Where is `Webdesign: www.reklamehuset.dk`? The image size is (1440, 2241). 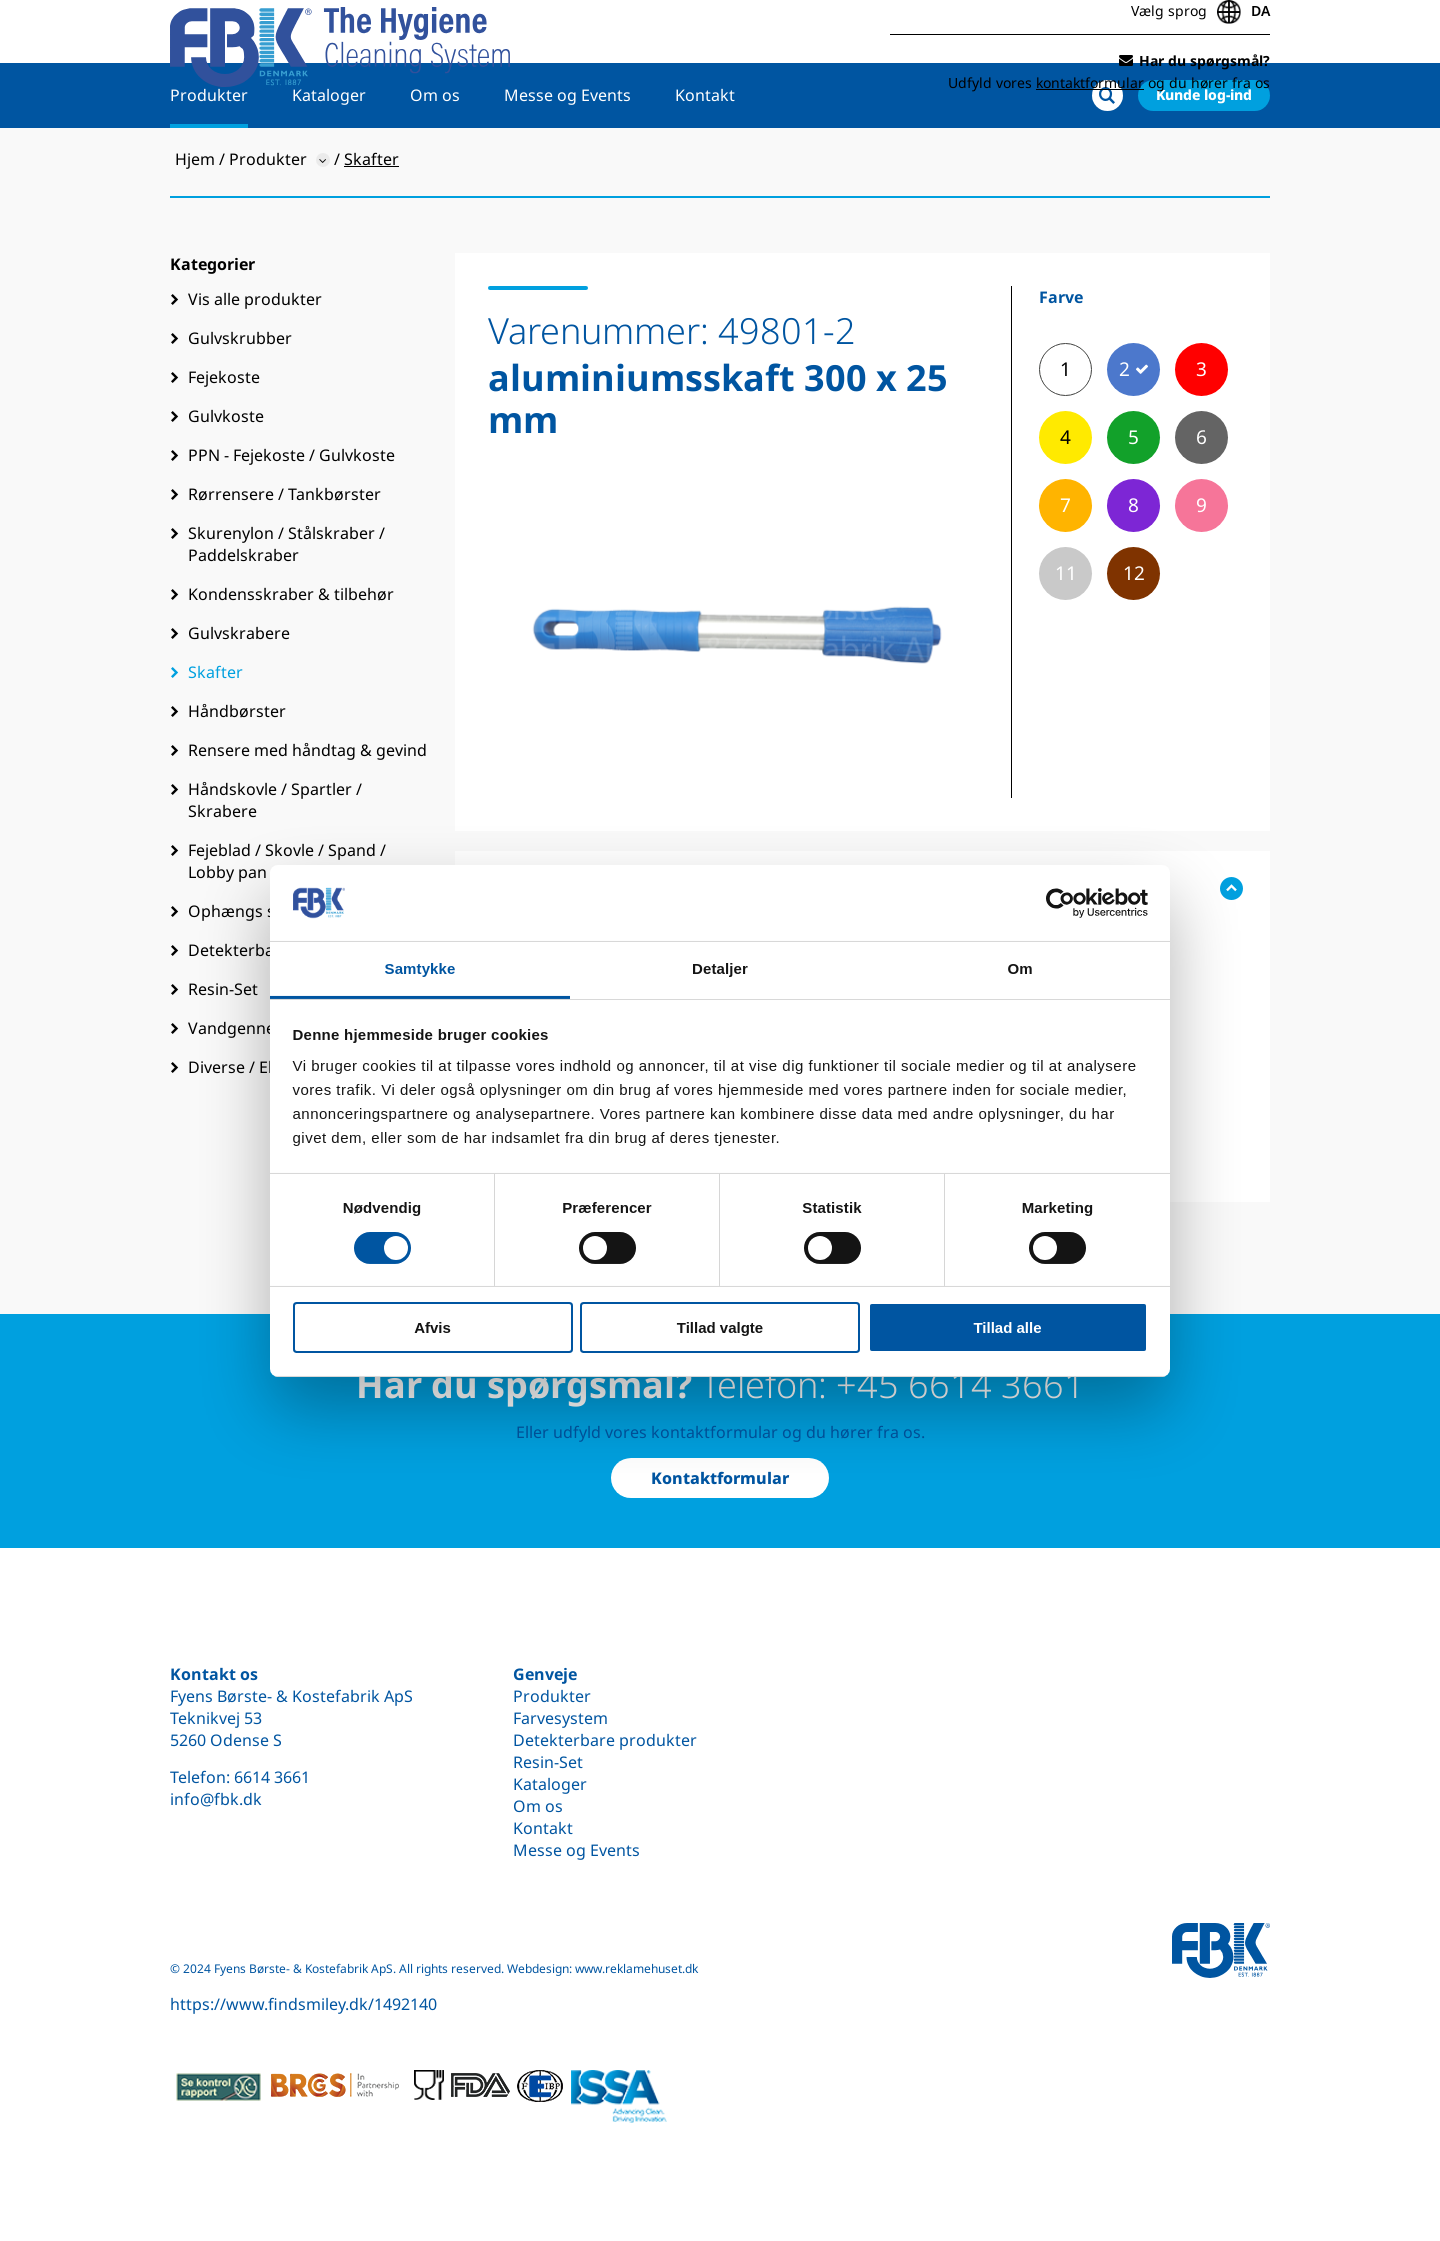
Webdesign: www.reklamehuset.dk is located at coordinates (602, 1968).